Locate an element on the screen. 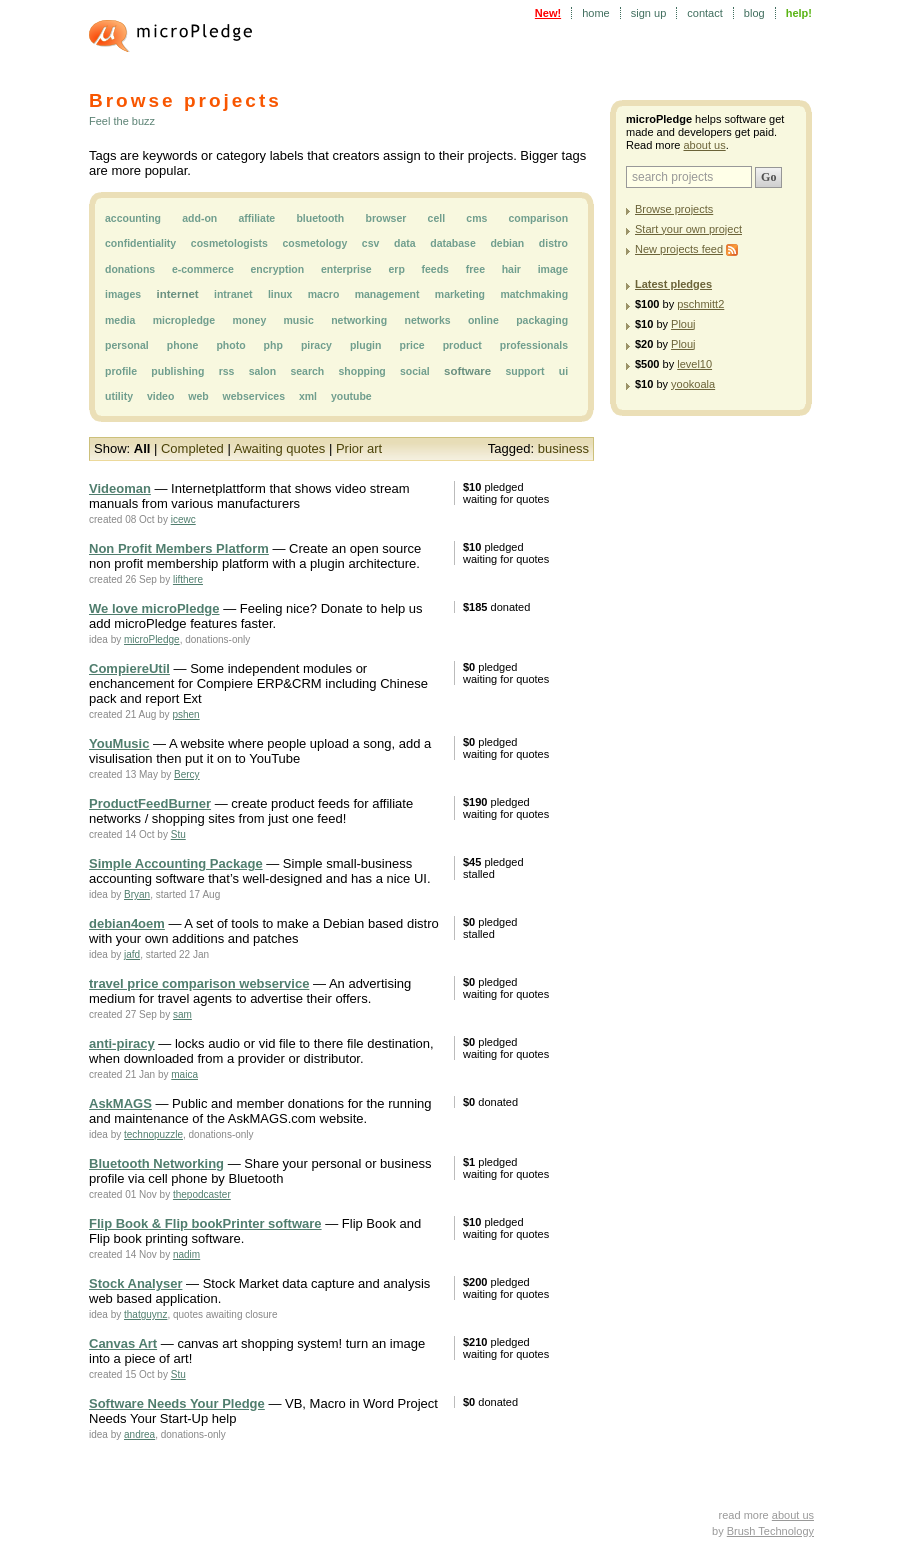 Image resolution: width=908 pixels, height=1561 pixels. blog is located at coordinates (754, 13).